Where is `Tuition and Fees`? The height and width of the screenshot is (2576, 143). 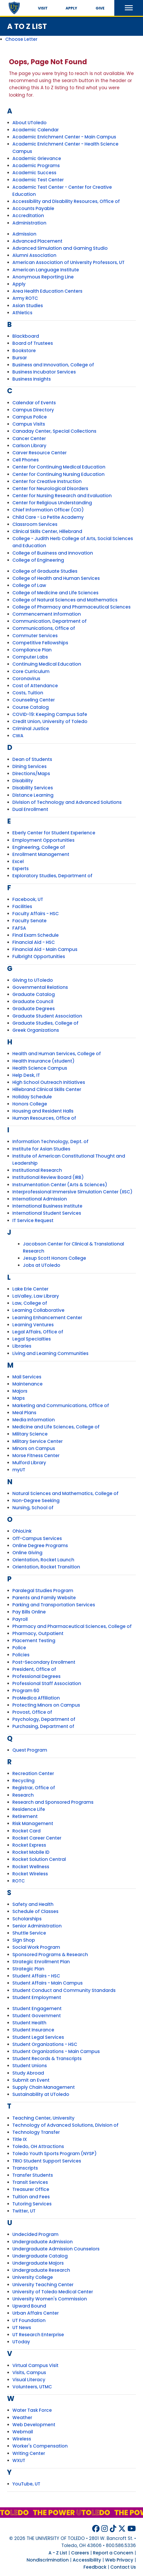 Tuition and Fees is located at coordinates (31, 2197).